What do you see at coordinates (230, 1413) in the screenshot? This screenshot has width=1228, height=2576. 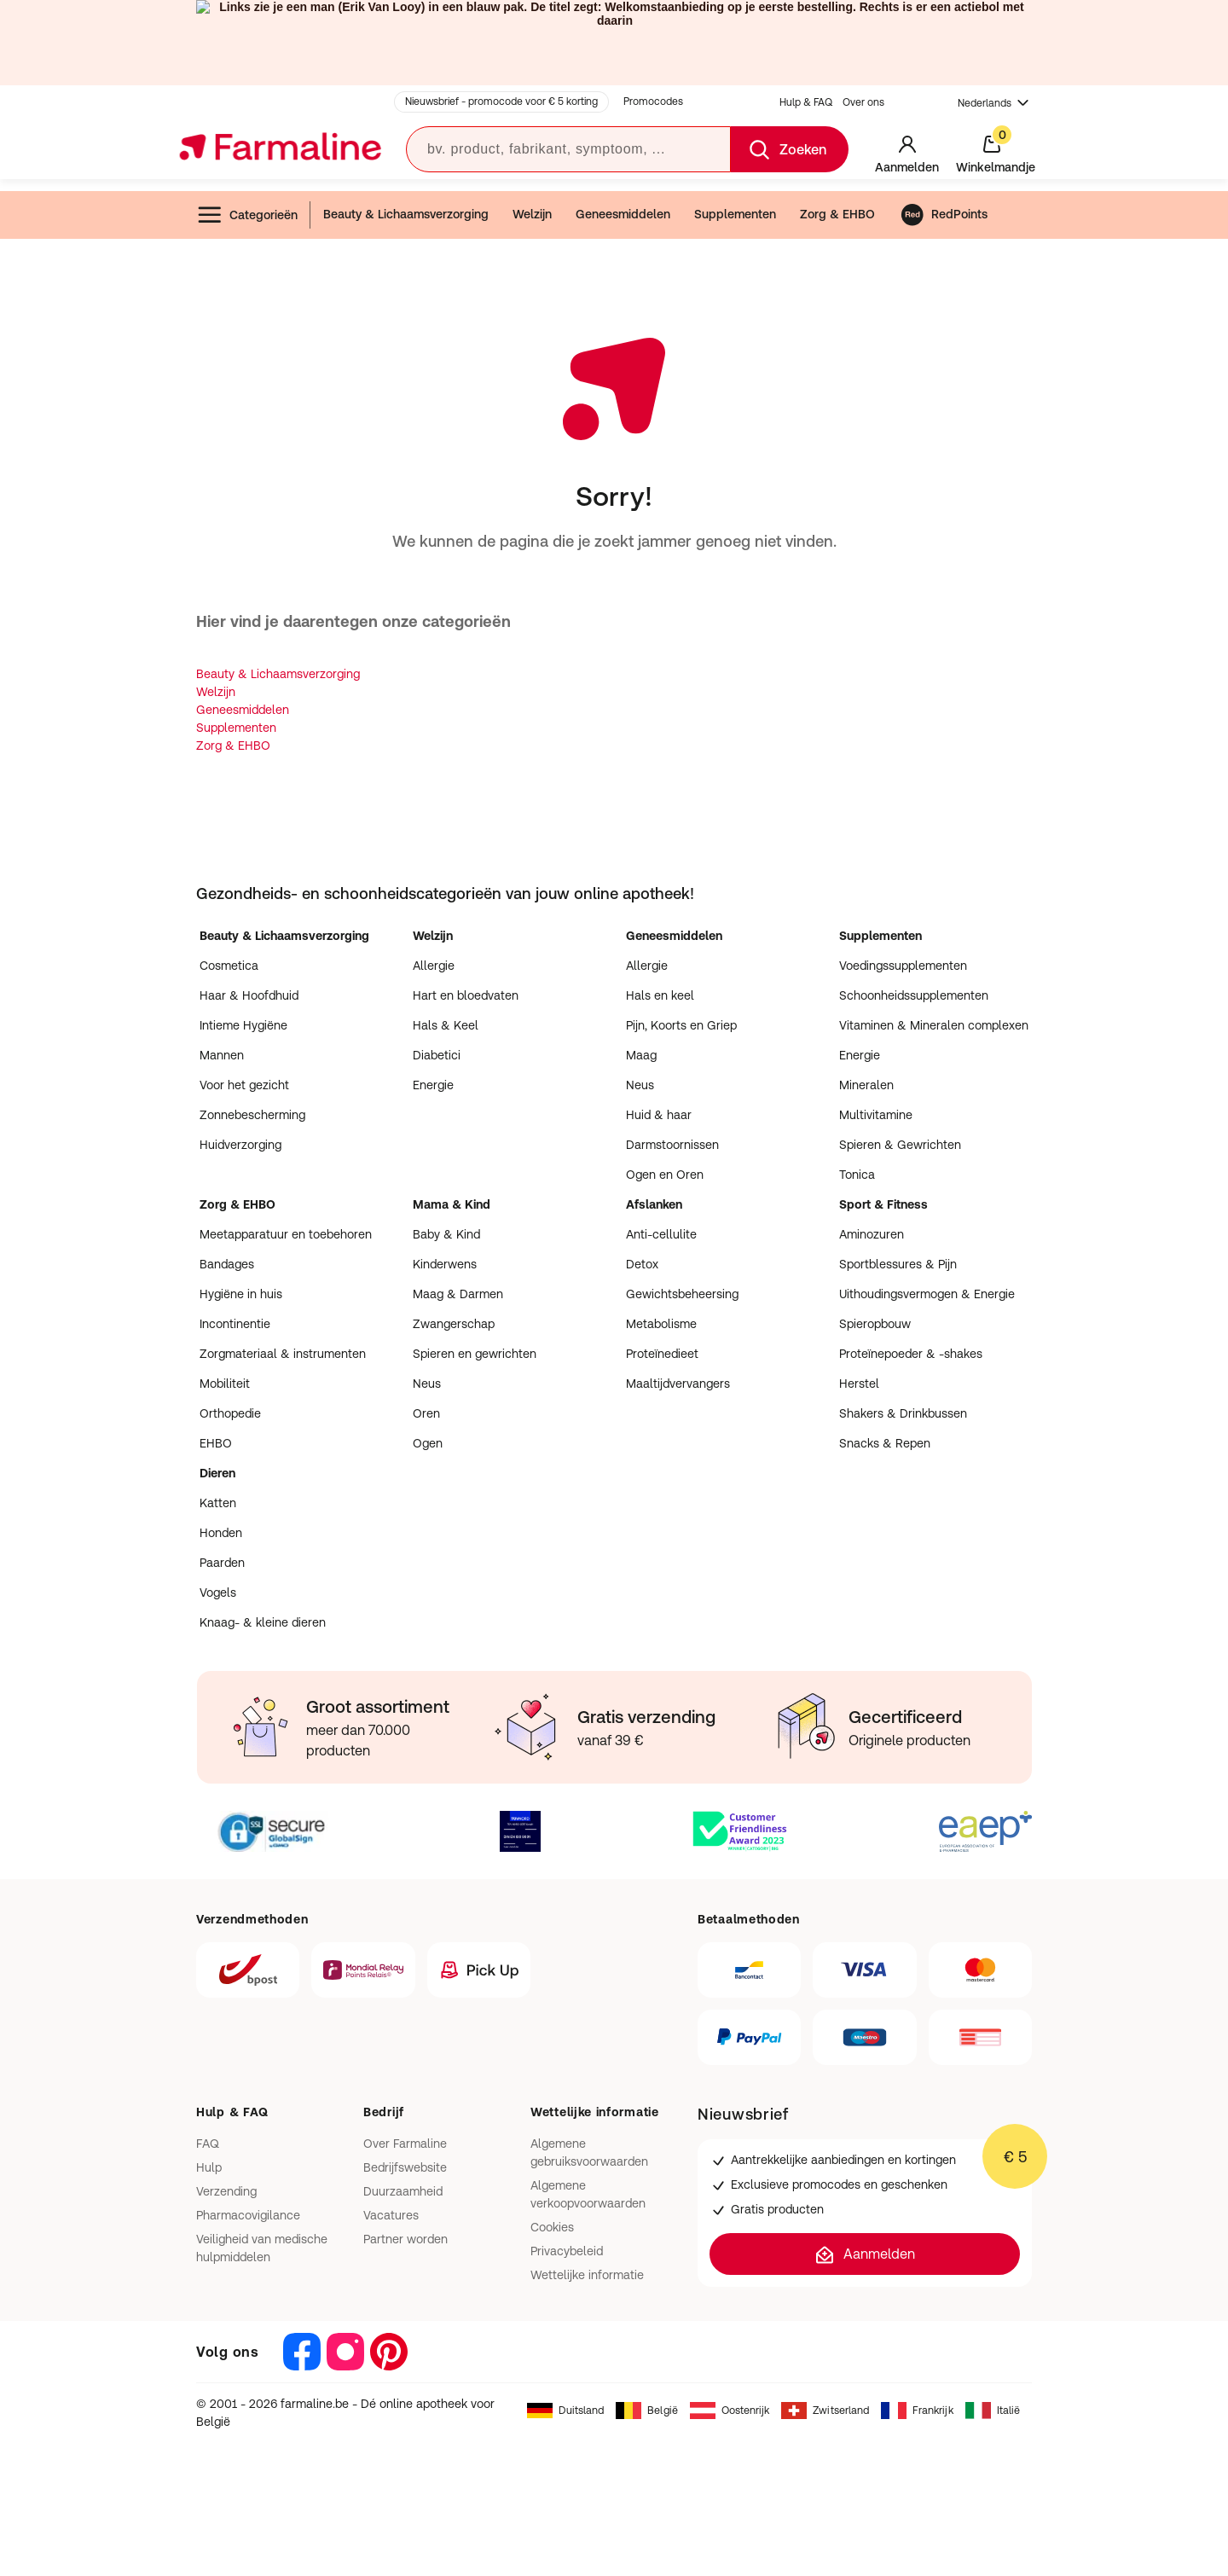 I see `Orthopedie` at bounding box center [230, 1413].